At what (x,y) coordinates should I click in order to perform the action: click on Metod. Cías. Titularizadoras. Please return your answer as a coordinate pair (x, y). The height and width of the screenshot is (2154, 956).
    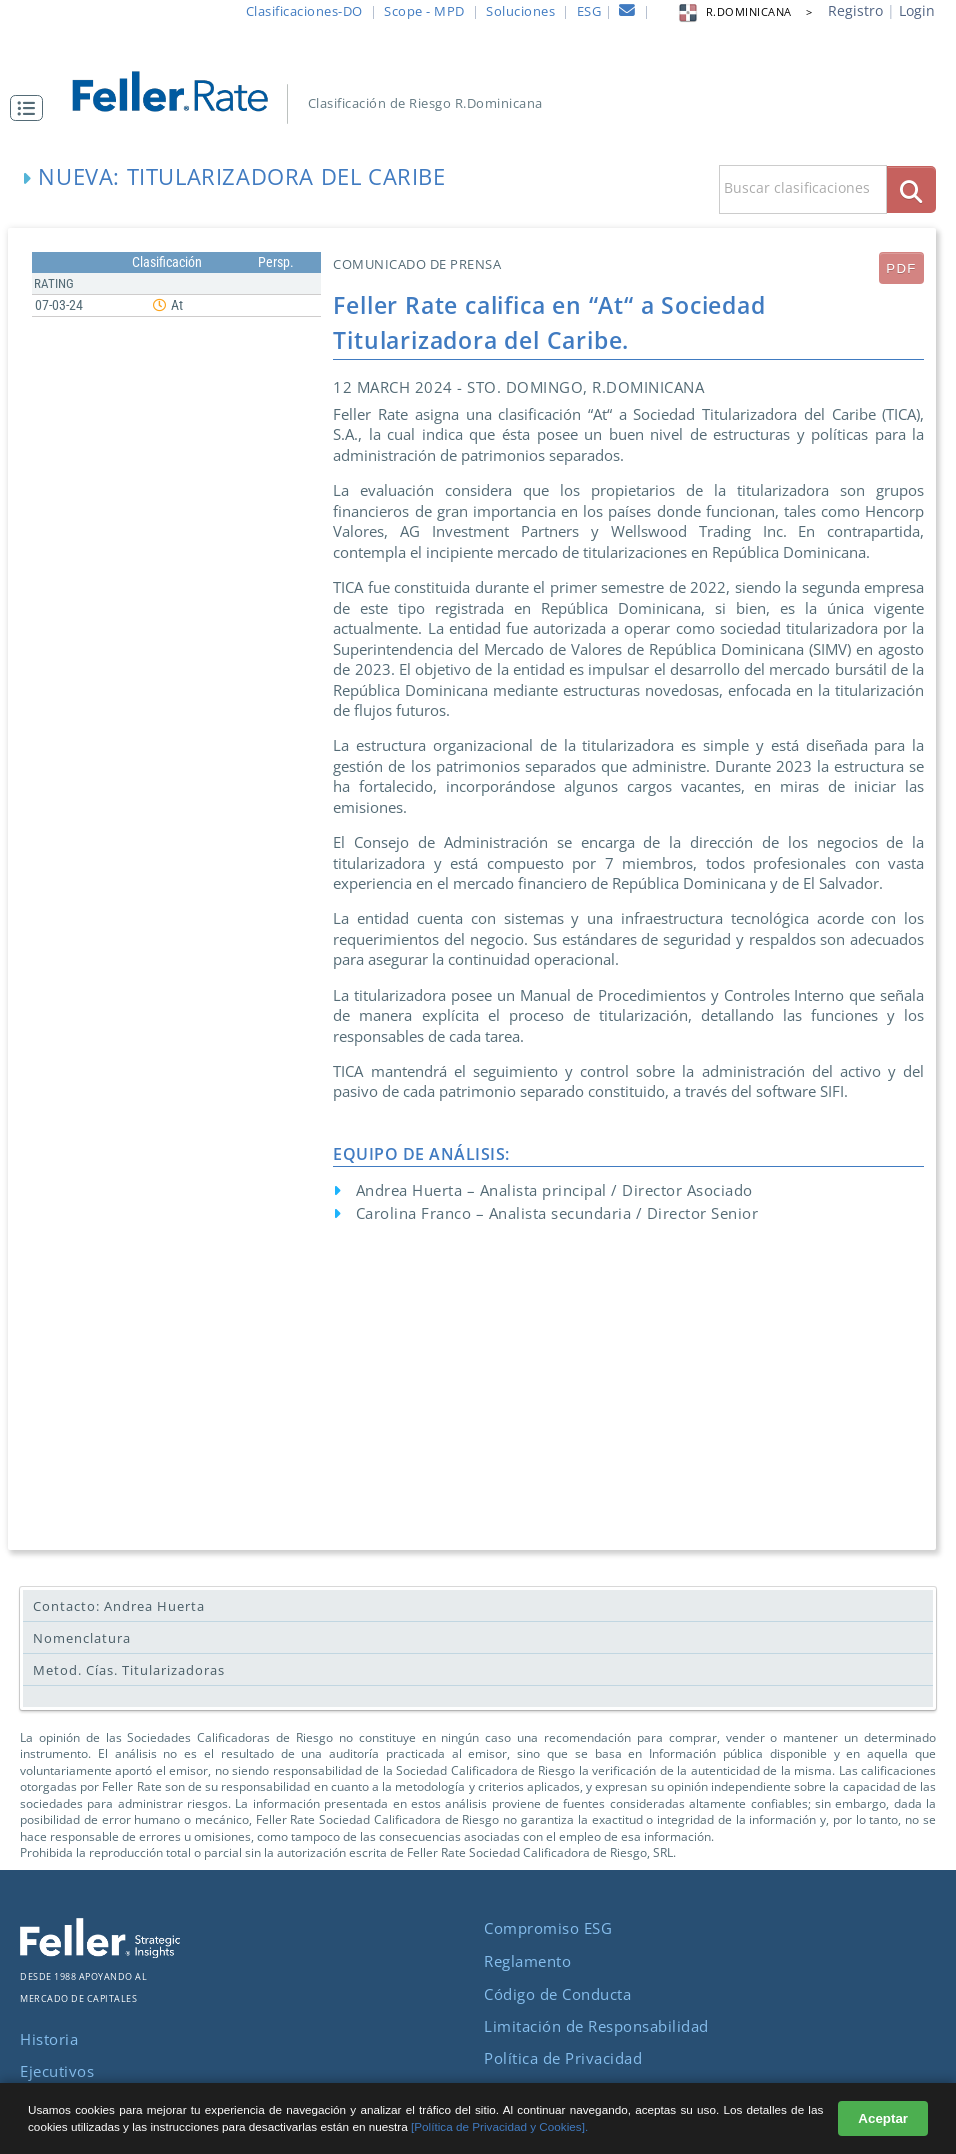
    Looking at the image, I should click on (129, 1670).